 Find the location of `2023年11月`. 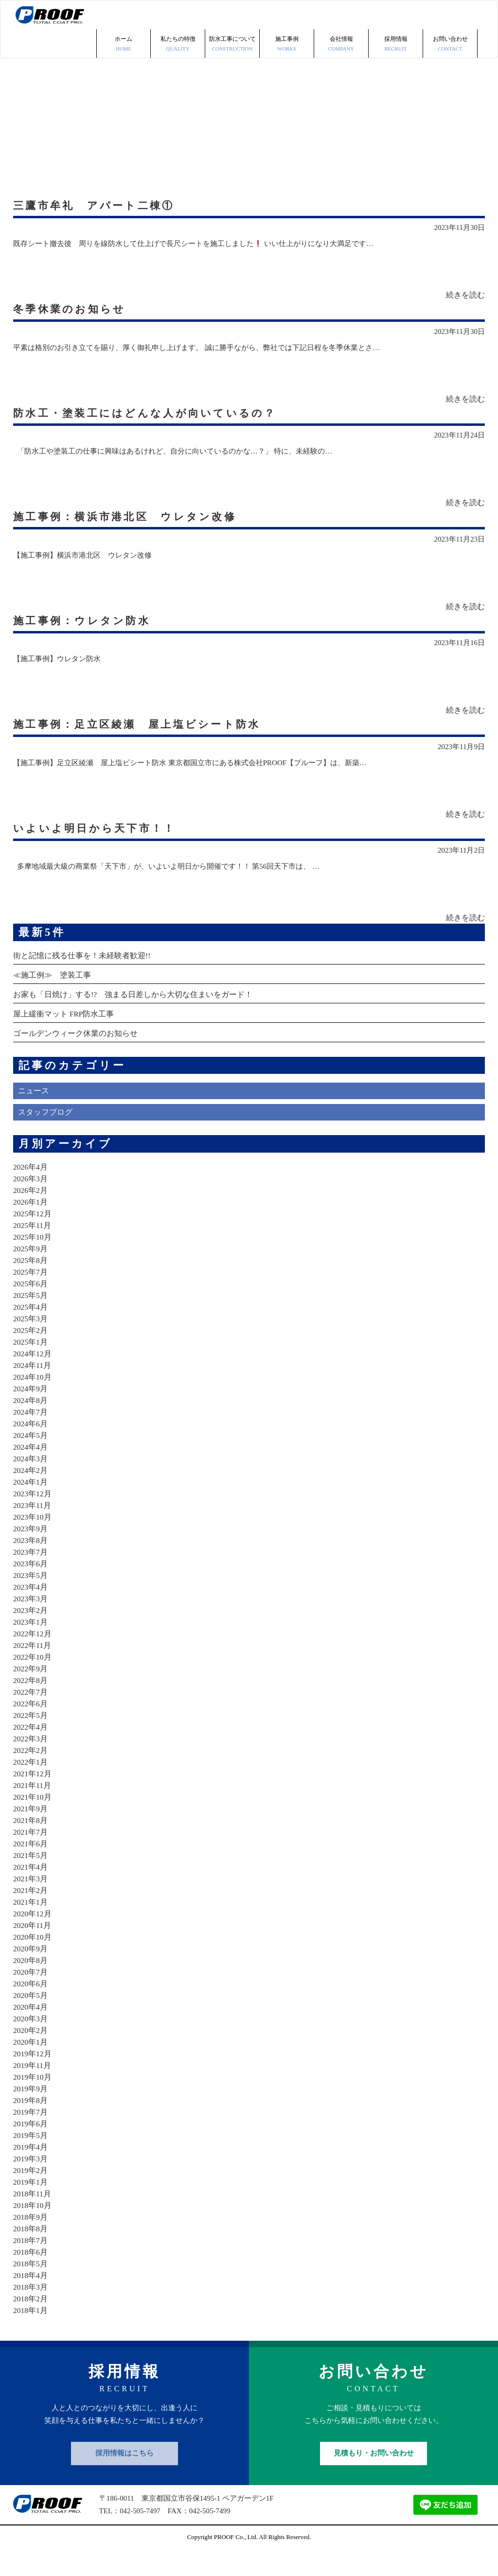

2023年11月 is located at coordinates (32, 1529).